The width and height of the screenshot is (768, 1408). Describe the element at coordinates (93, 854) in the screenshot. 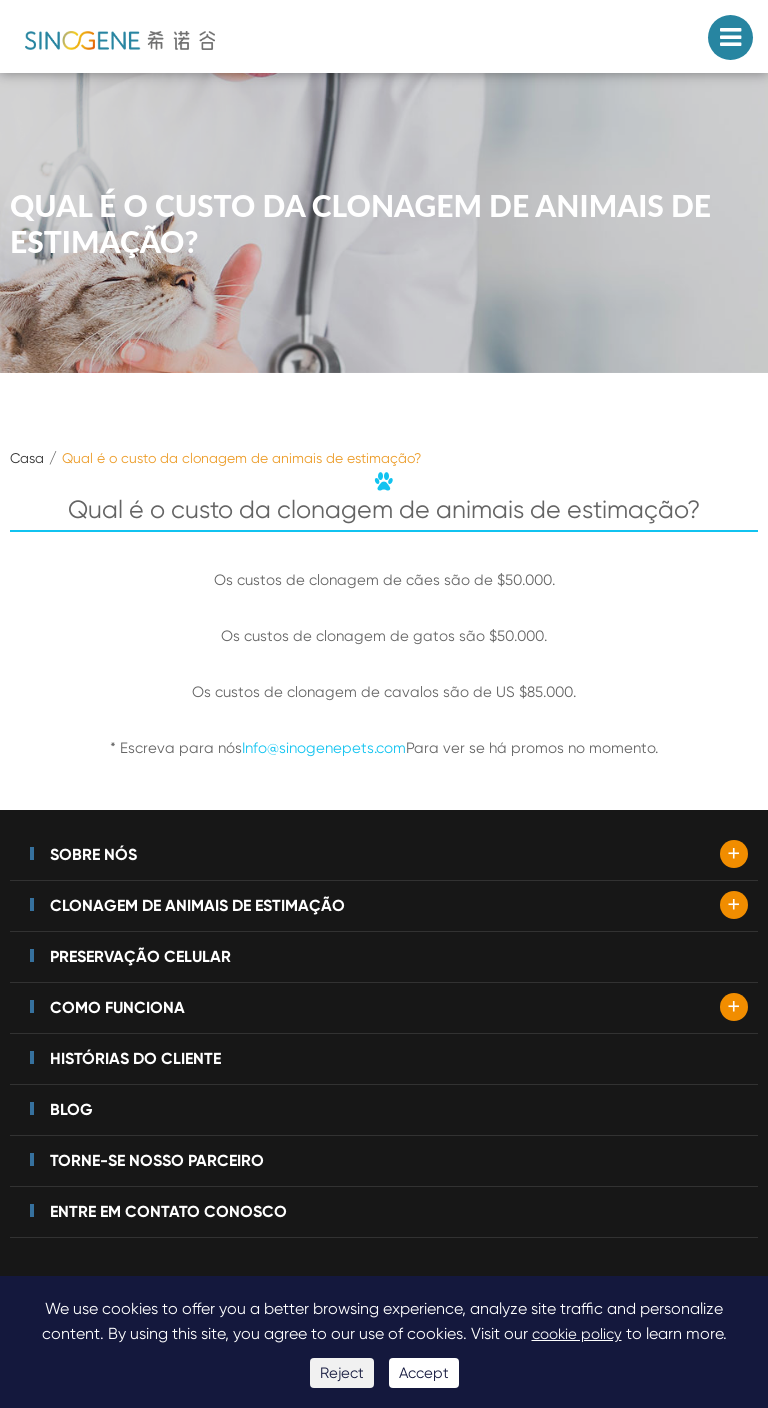

I see `Sobre nós` at that location.